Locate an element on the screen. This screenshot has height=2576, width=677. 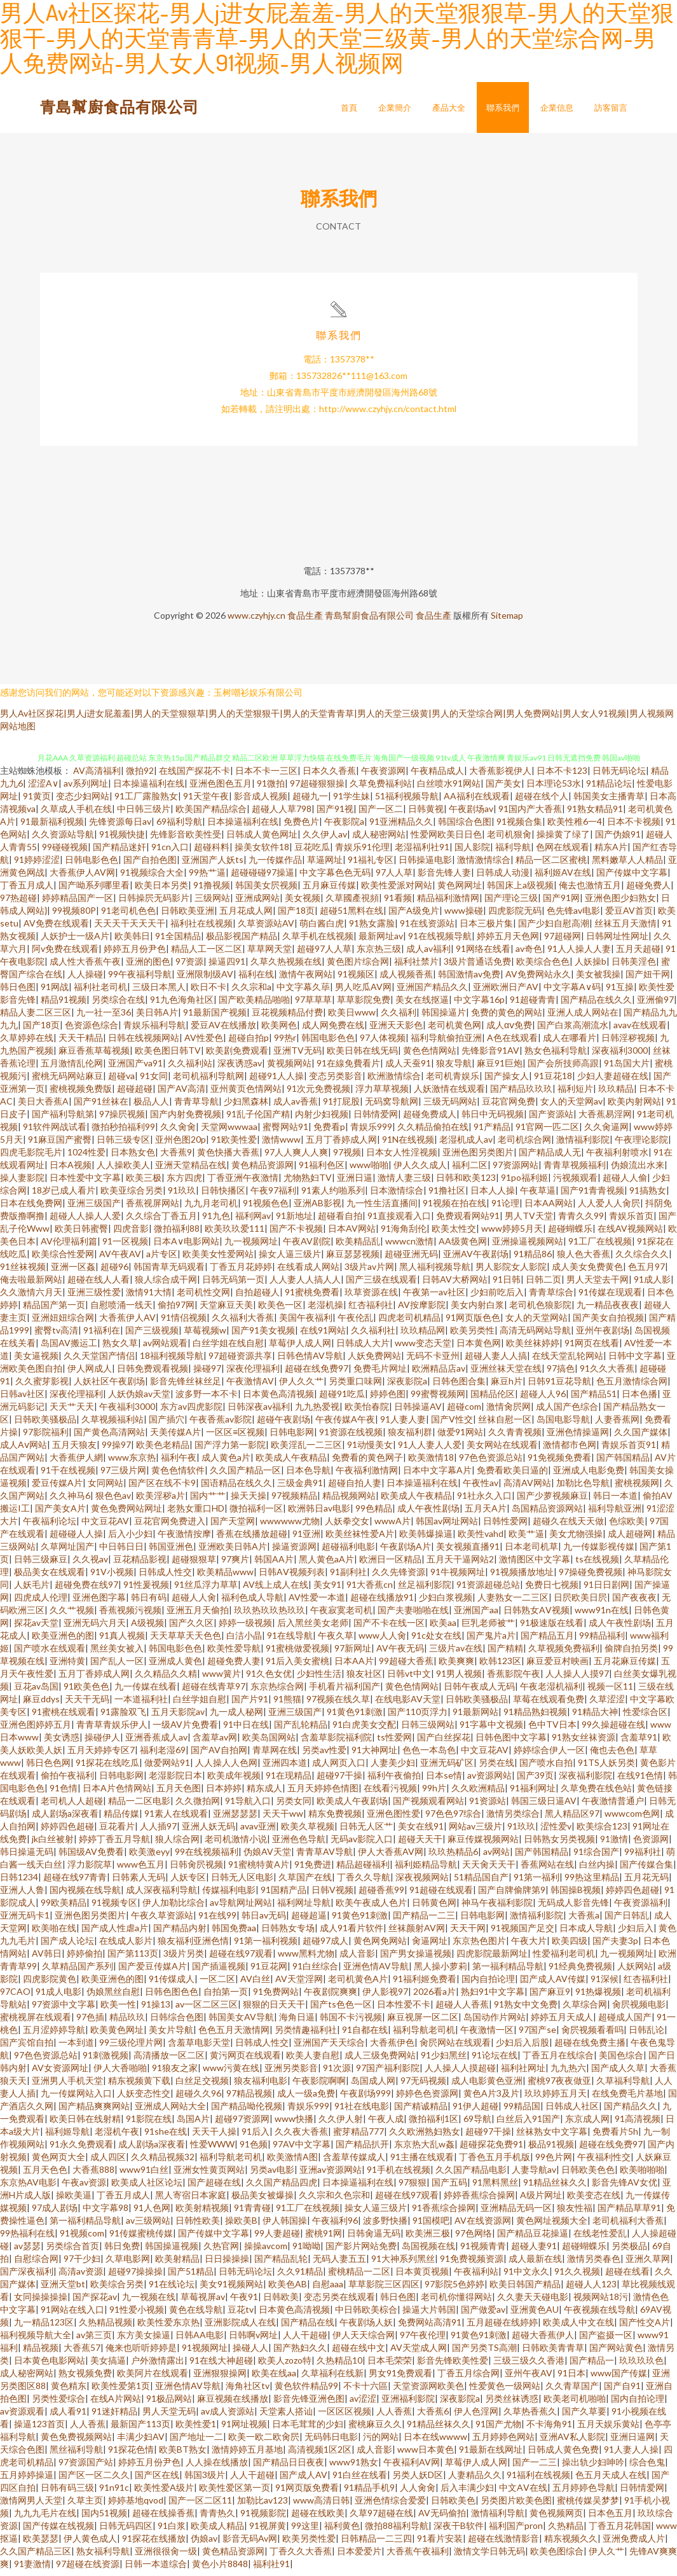
超碰在线免费97 is located at coordinates (316, 1373).